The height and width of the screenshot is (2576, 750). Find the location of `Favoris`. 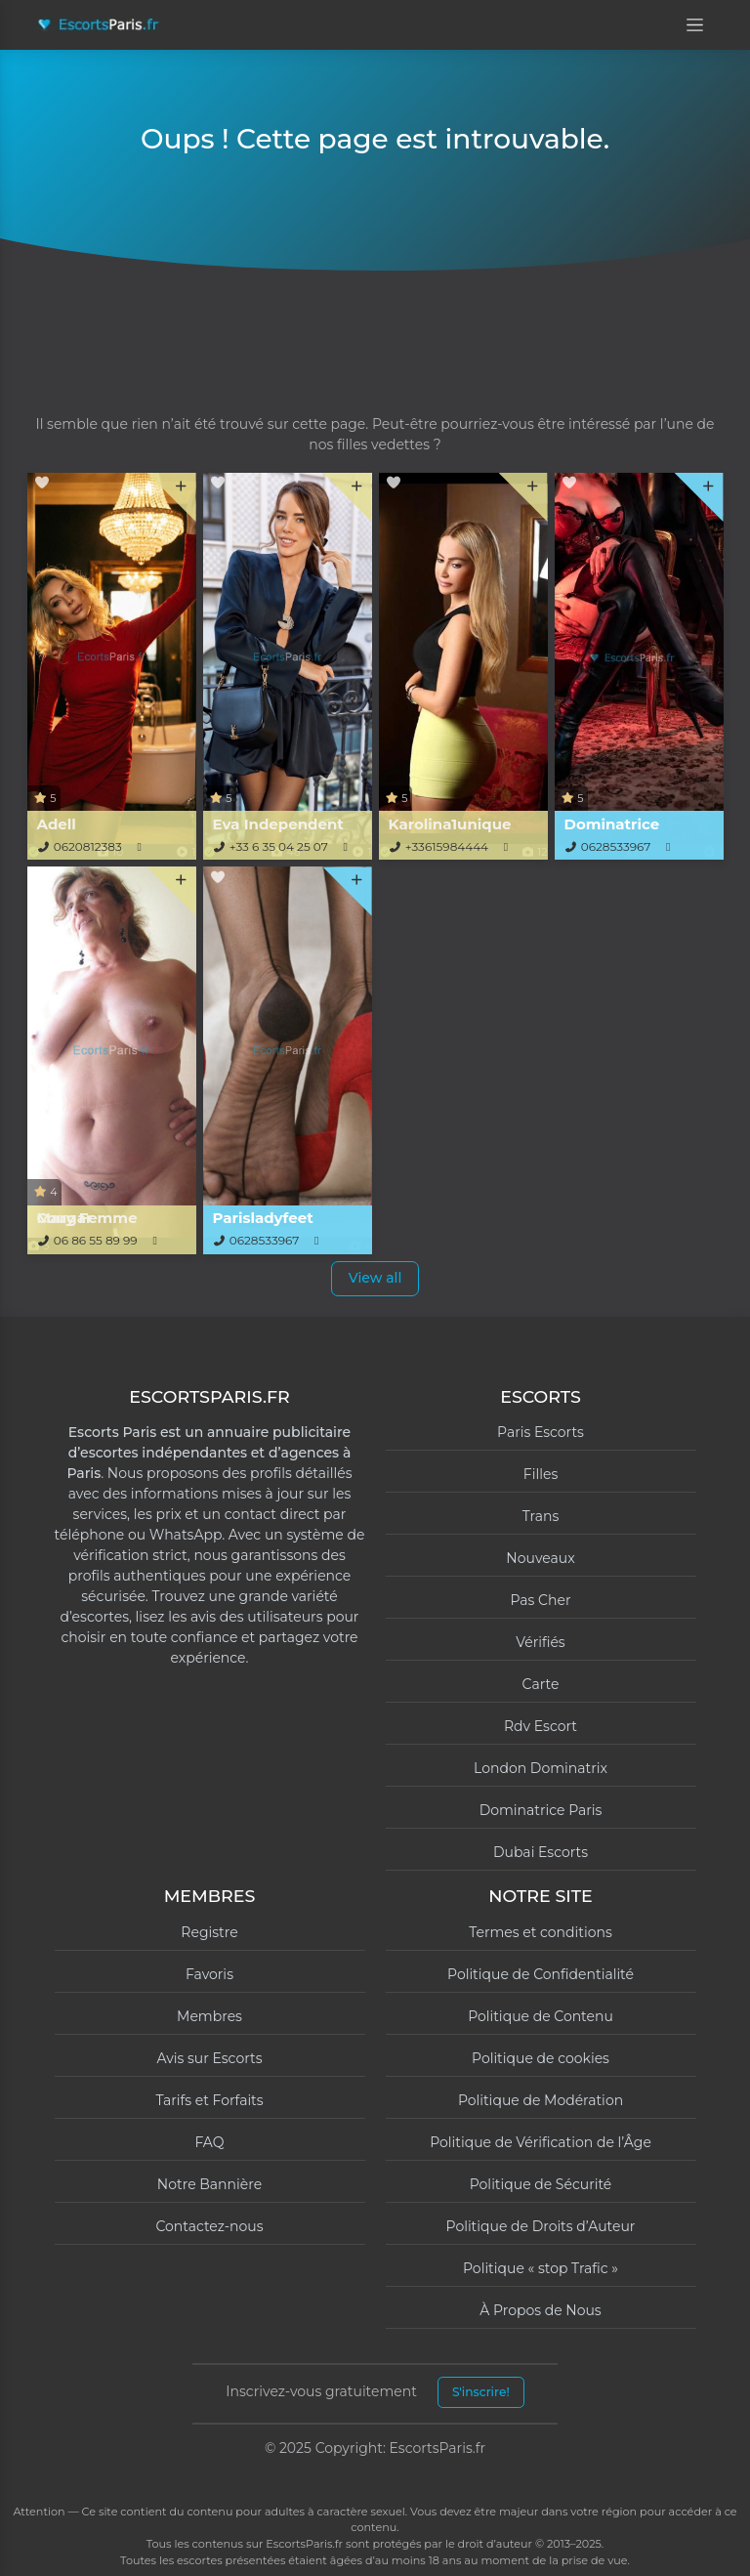

Favoris is located at coordinates (209, 1974).